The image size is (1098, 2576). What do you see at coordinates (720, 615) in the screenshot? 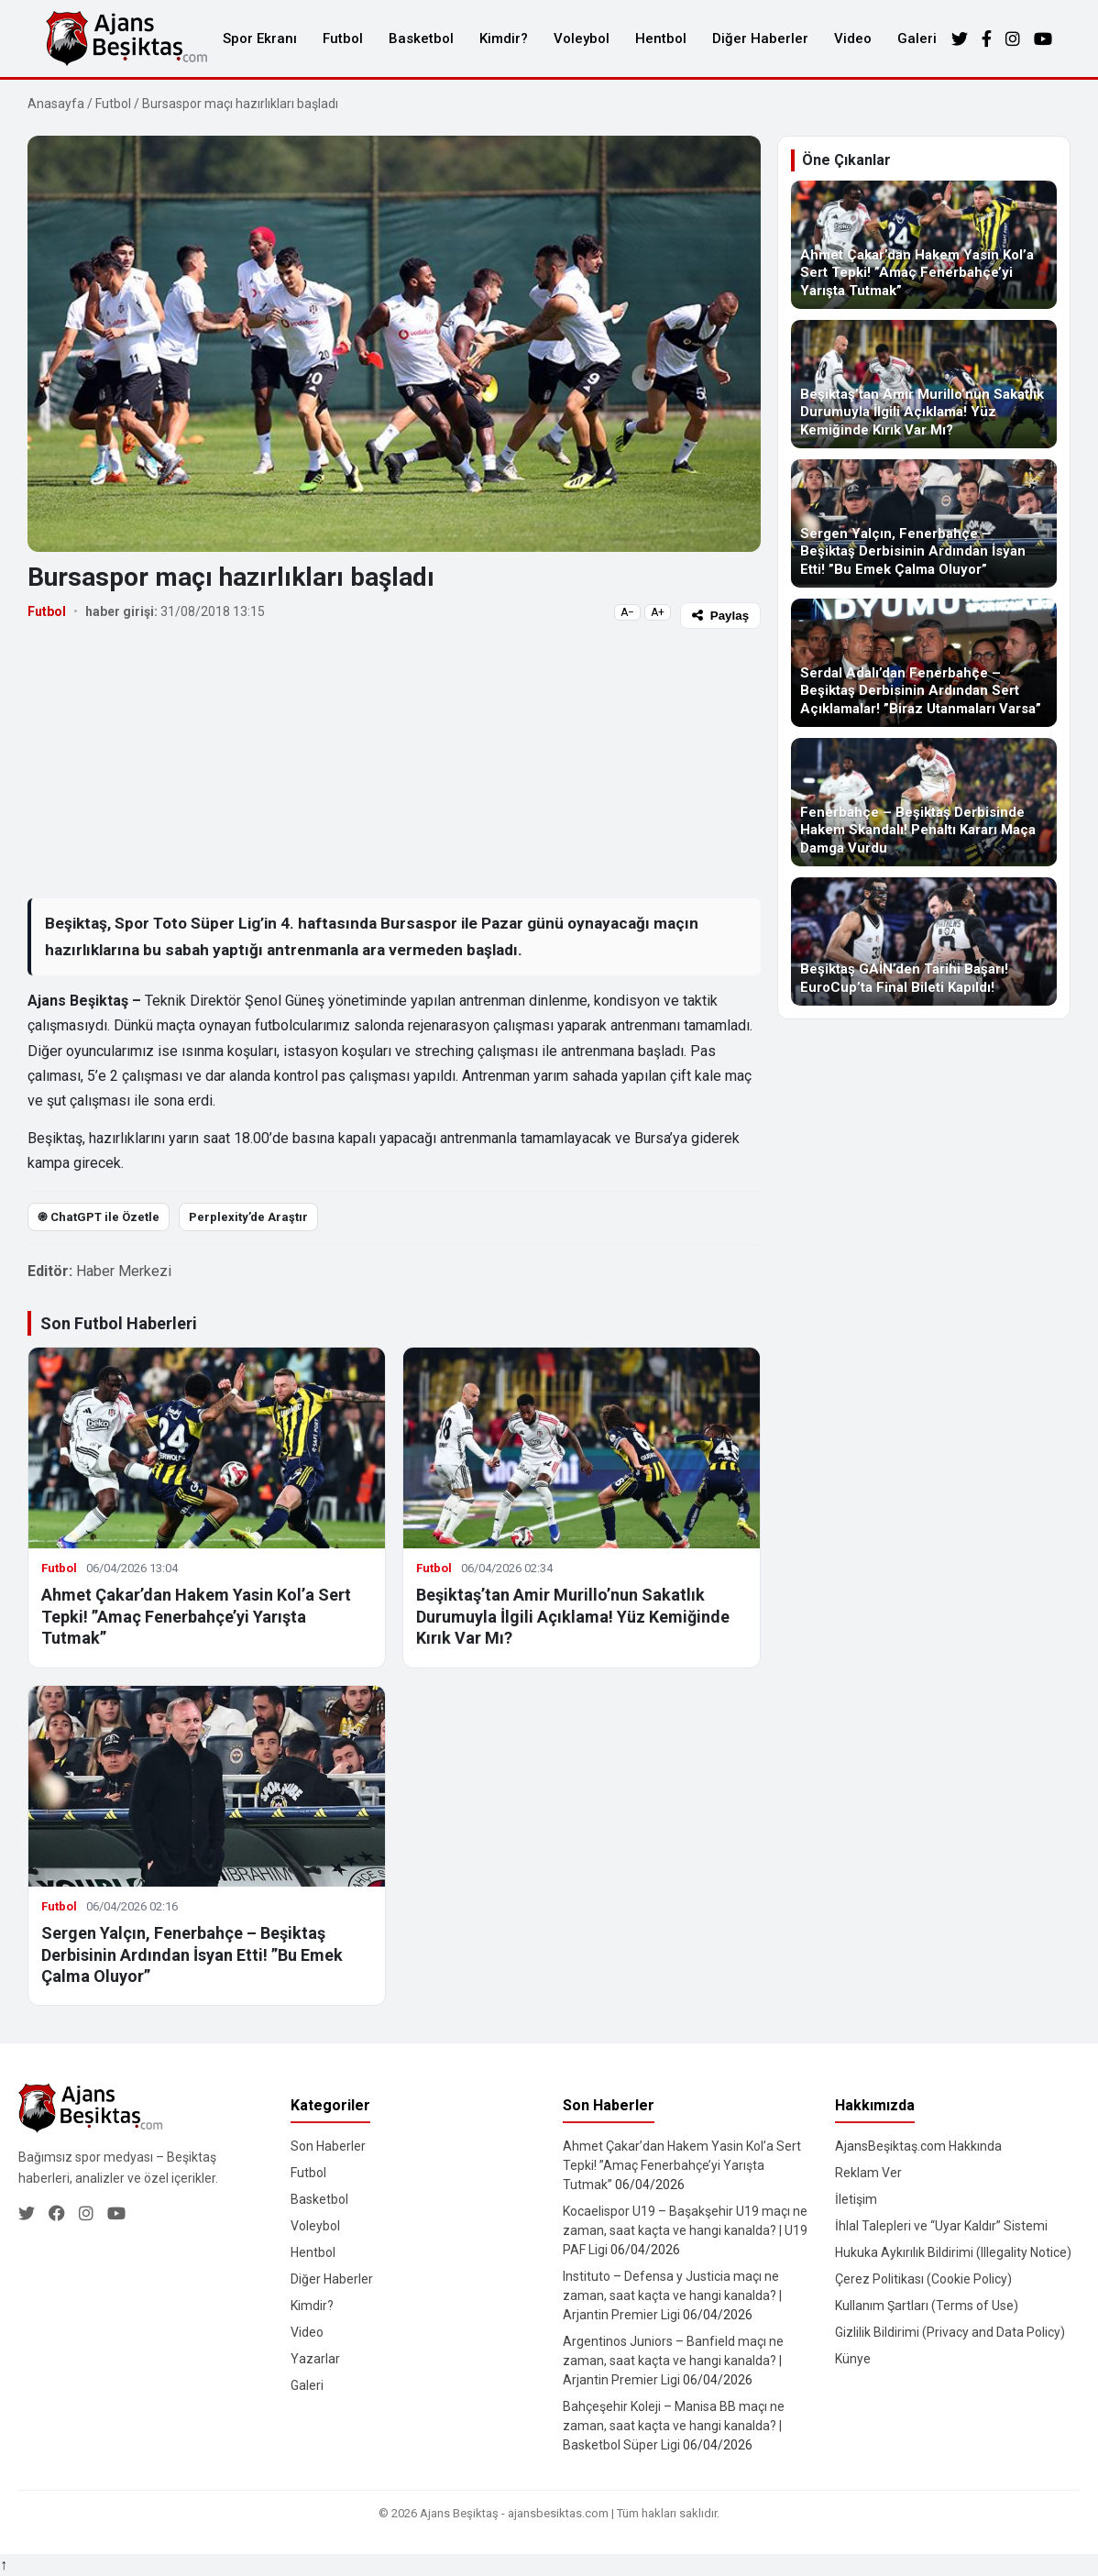
I see `Paylaş` at bounding box center [720, 615].